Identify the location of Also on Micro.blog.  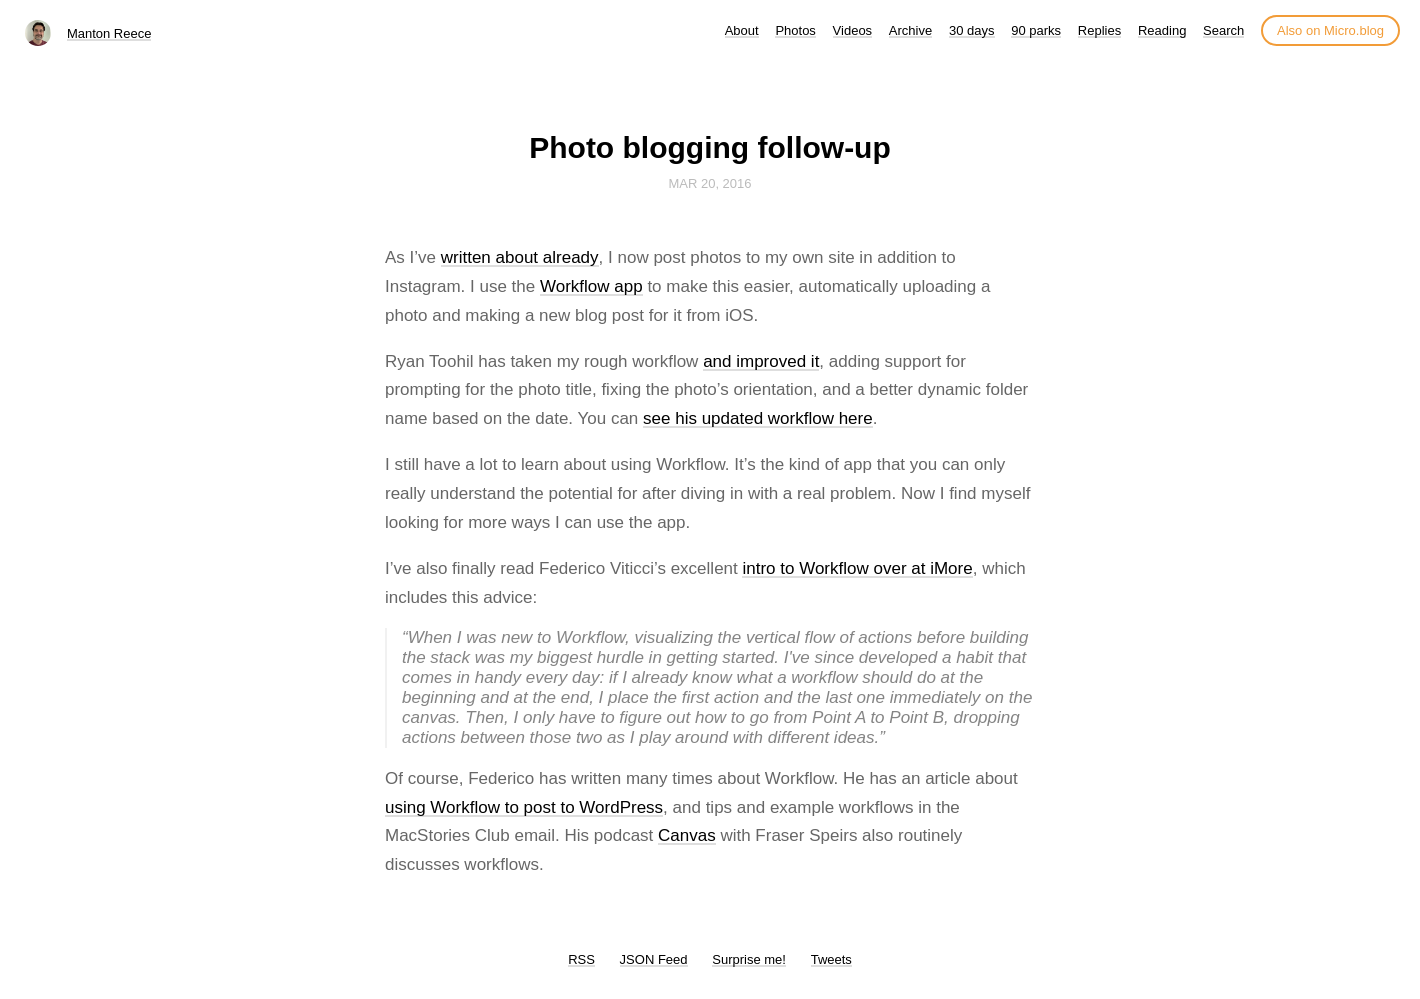
(1330, 30).